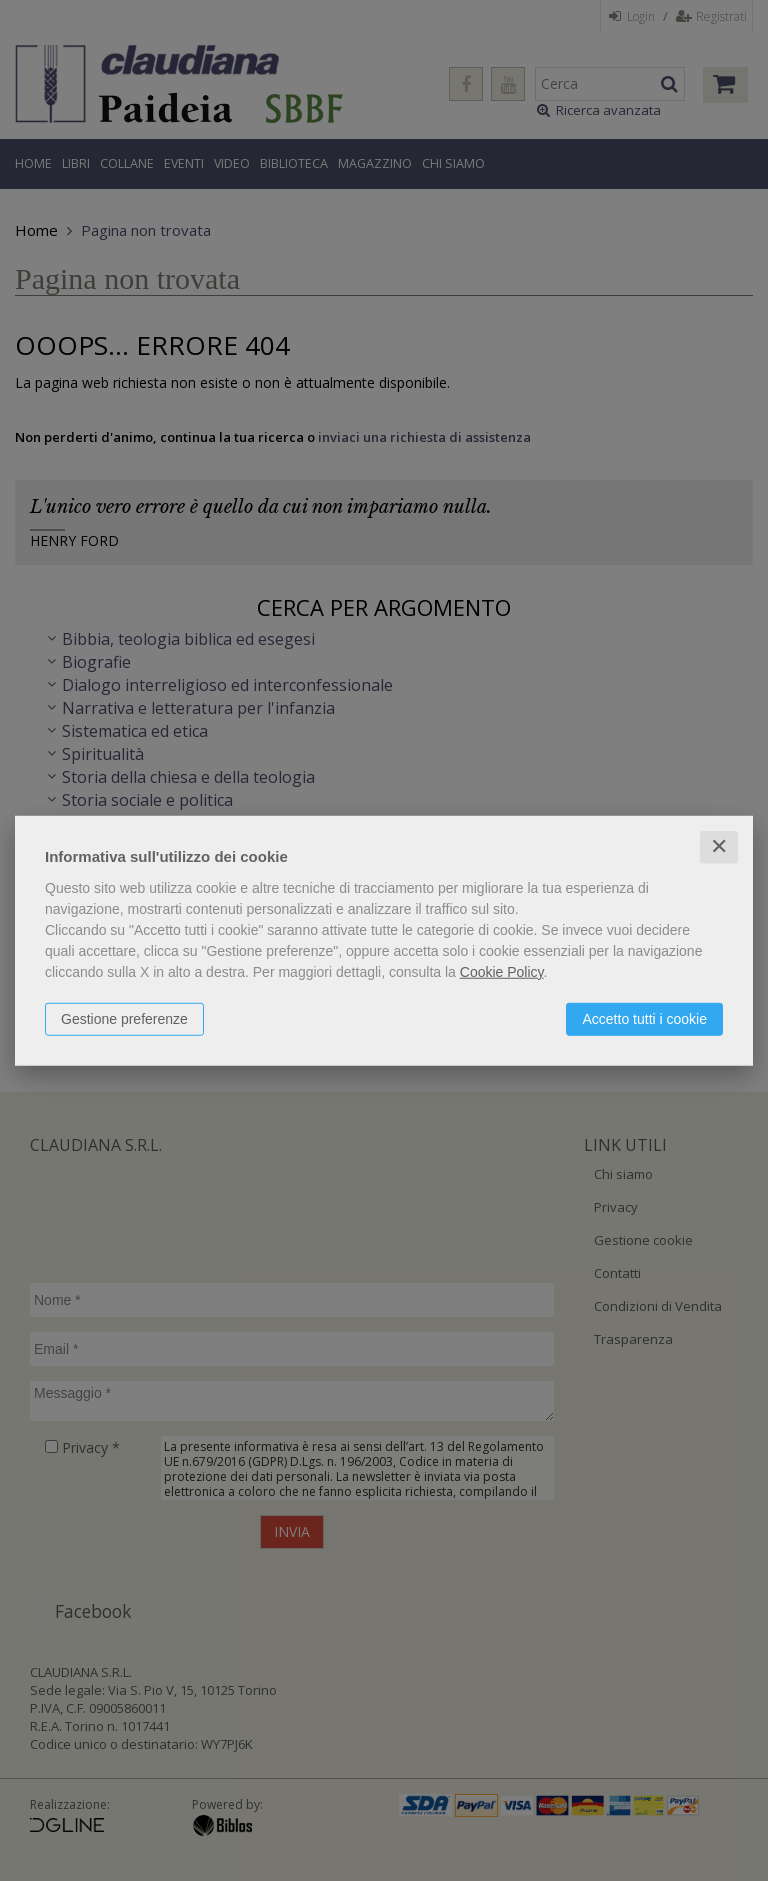 Image resolution: width=768 pixels, height=1881 pixels. What do you see at coordinates (502, 972) in the screenshot?
I see `Cookie Policy` at bounding box center [502, 972].